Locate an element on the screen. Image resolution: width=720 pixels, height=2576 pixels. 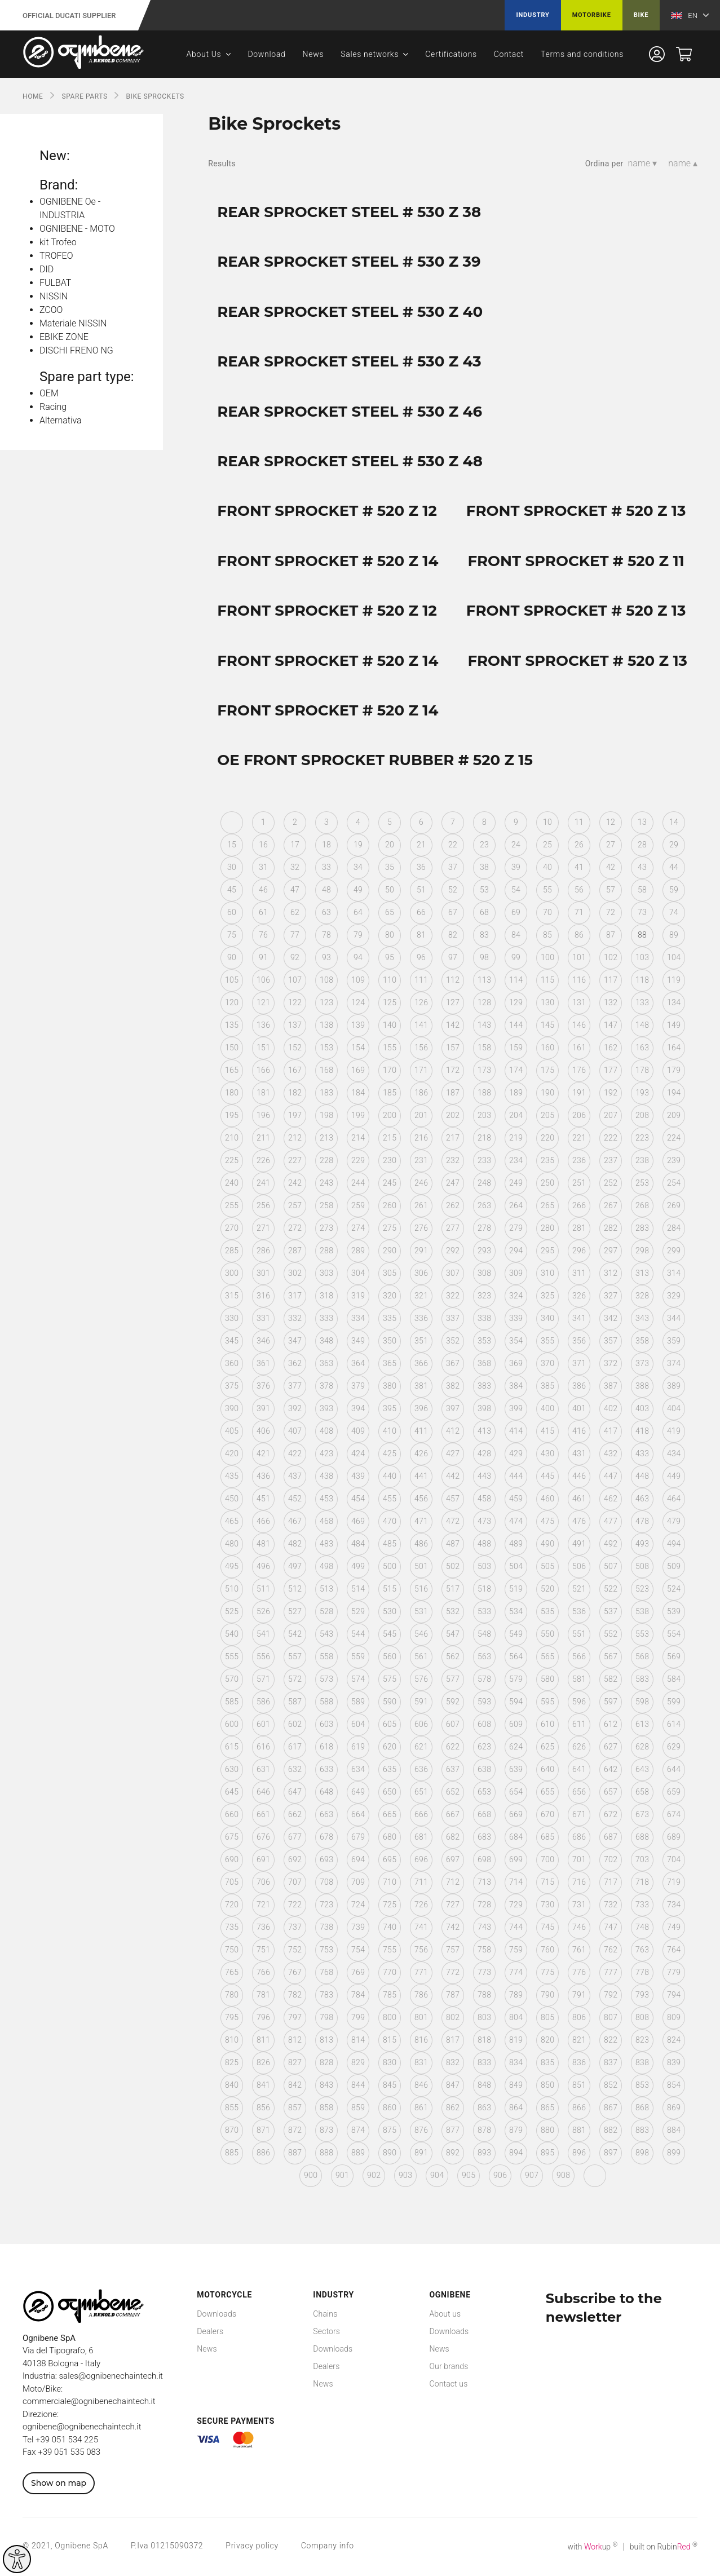
895 is located at coordinates (547, 2152).